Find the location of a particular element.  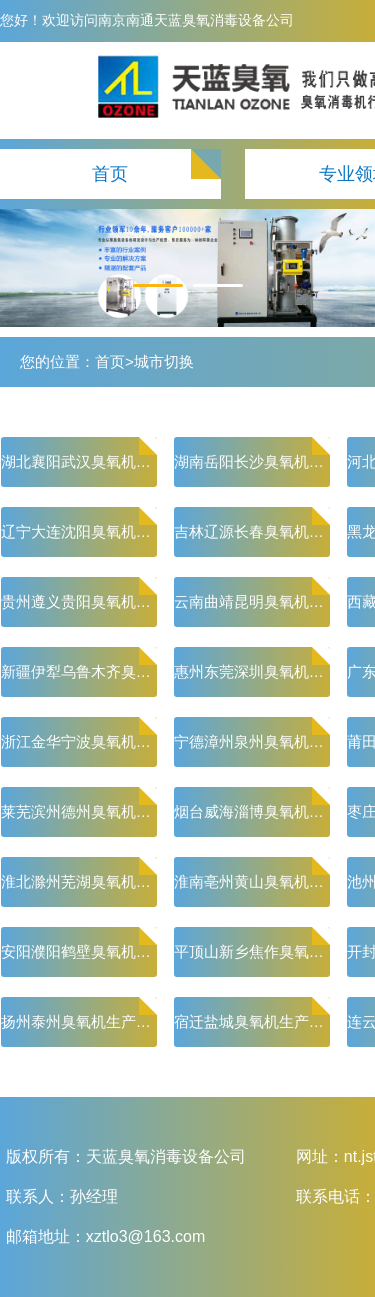

淮北滁州芜湖臭氧机生产厂家-臭氧消毒机价格|小型水处理臭氧机其有很高能量 is located at coordinates (79, 881).